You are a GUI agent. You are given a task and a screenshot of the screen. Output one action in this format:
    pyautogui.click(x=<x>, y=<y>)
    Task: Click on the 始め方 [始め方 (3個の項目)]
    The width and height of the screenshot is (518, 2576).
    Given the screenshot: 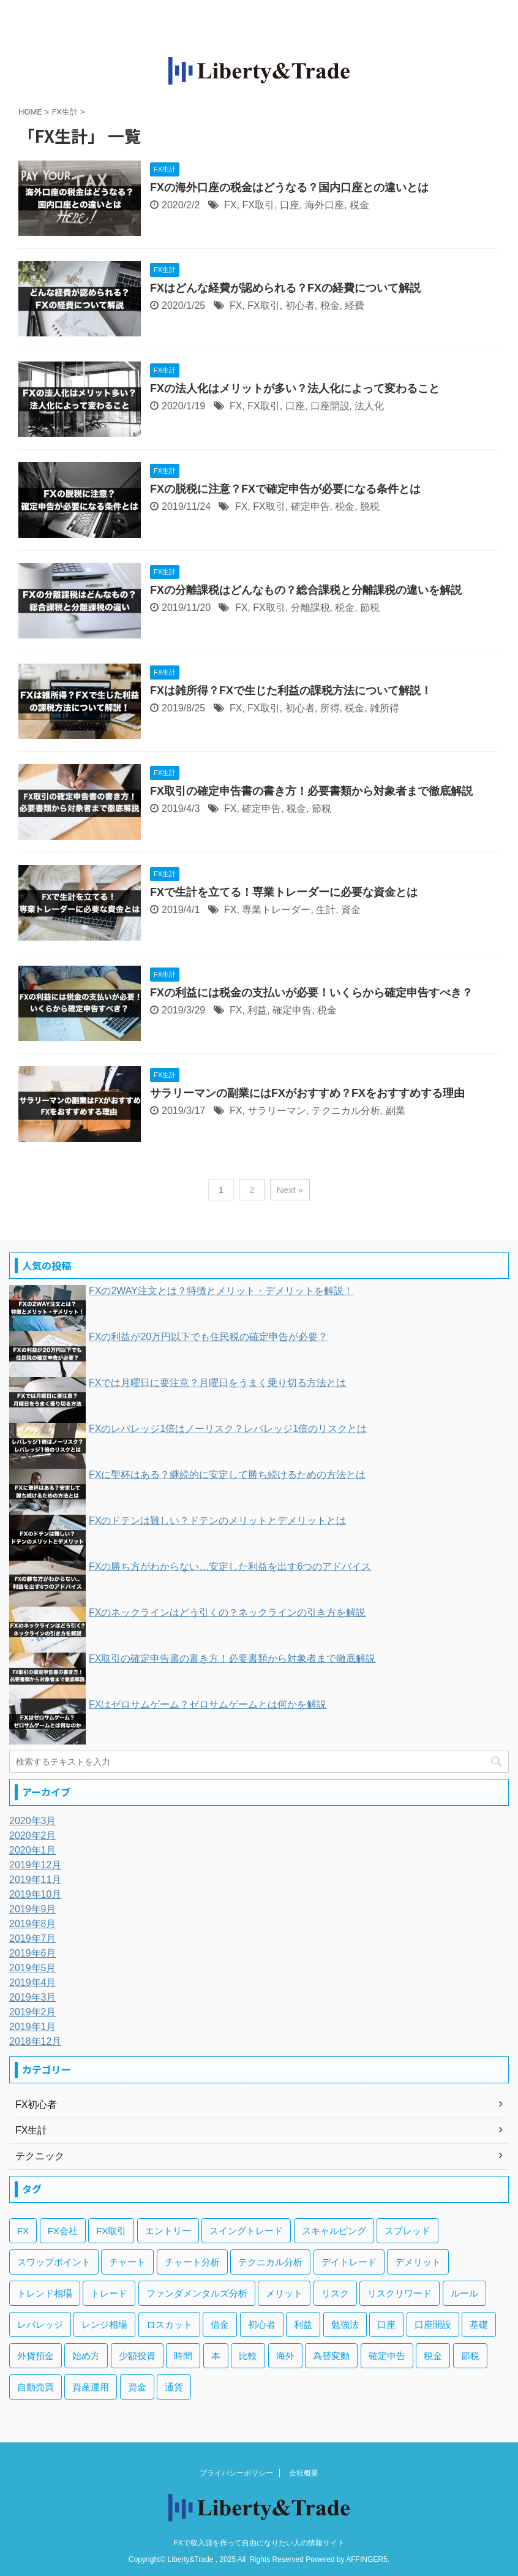 What is the action you would take?
    pyautogui.click(x=86, y=2356)
    